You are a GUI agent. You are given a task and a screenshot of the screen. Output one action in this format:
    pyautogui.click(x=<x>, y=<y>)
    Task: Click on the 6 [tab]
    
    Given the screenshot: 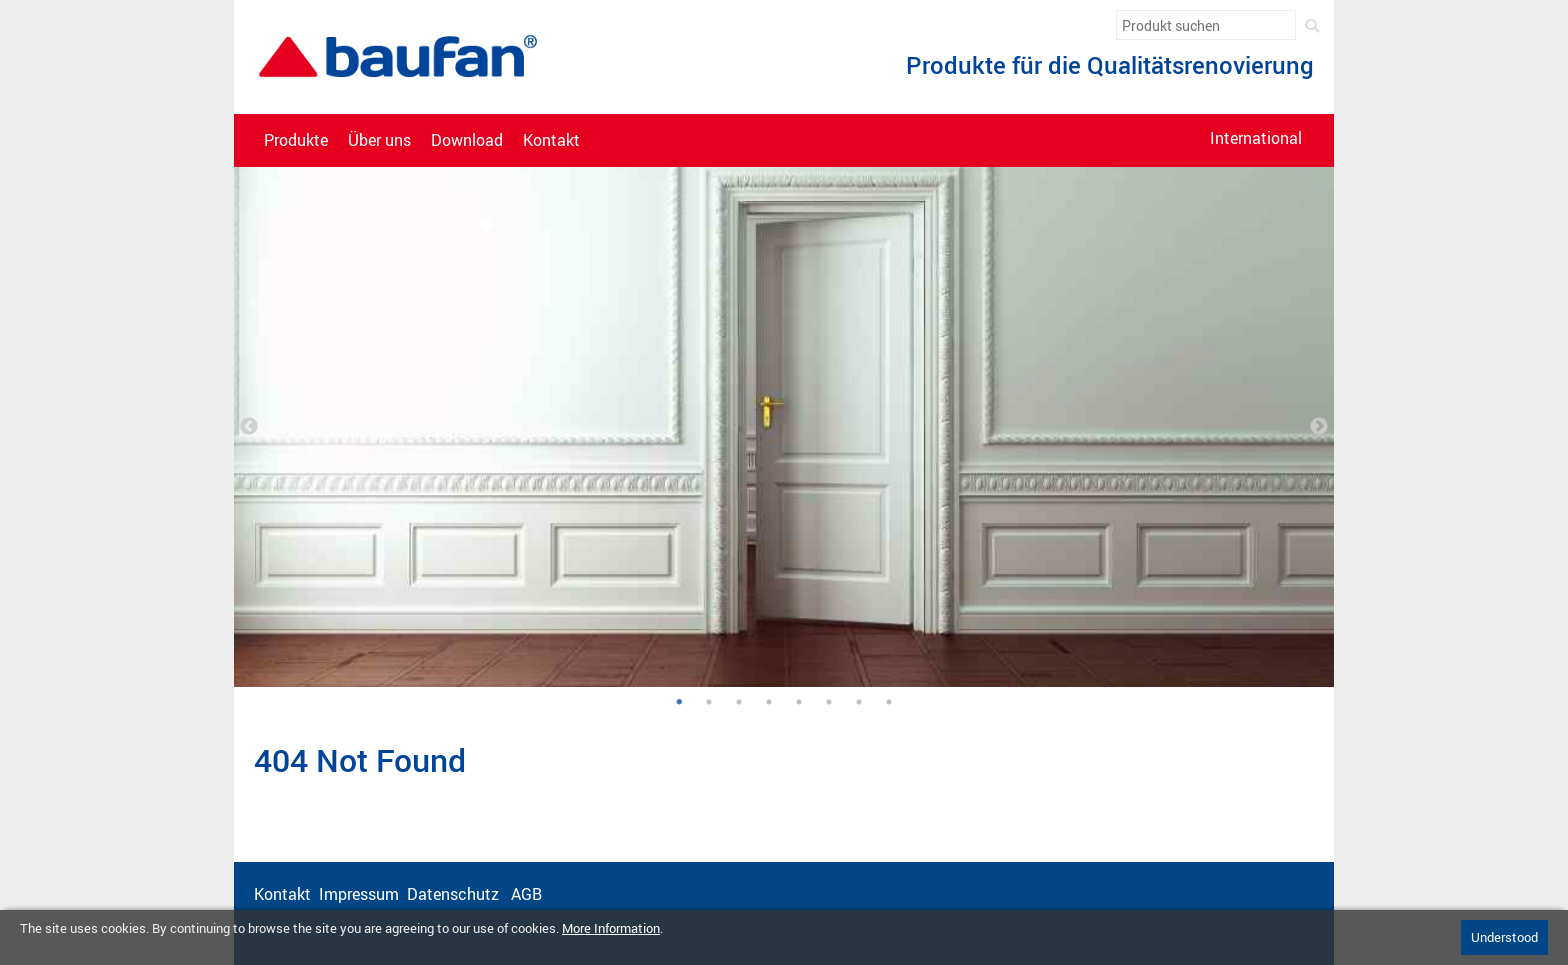 What is the action you would take?
    pyautogui.click(x=829, y=702)
    